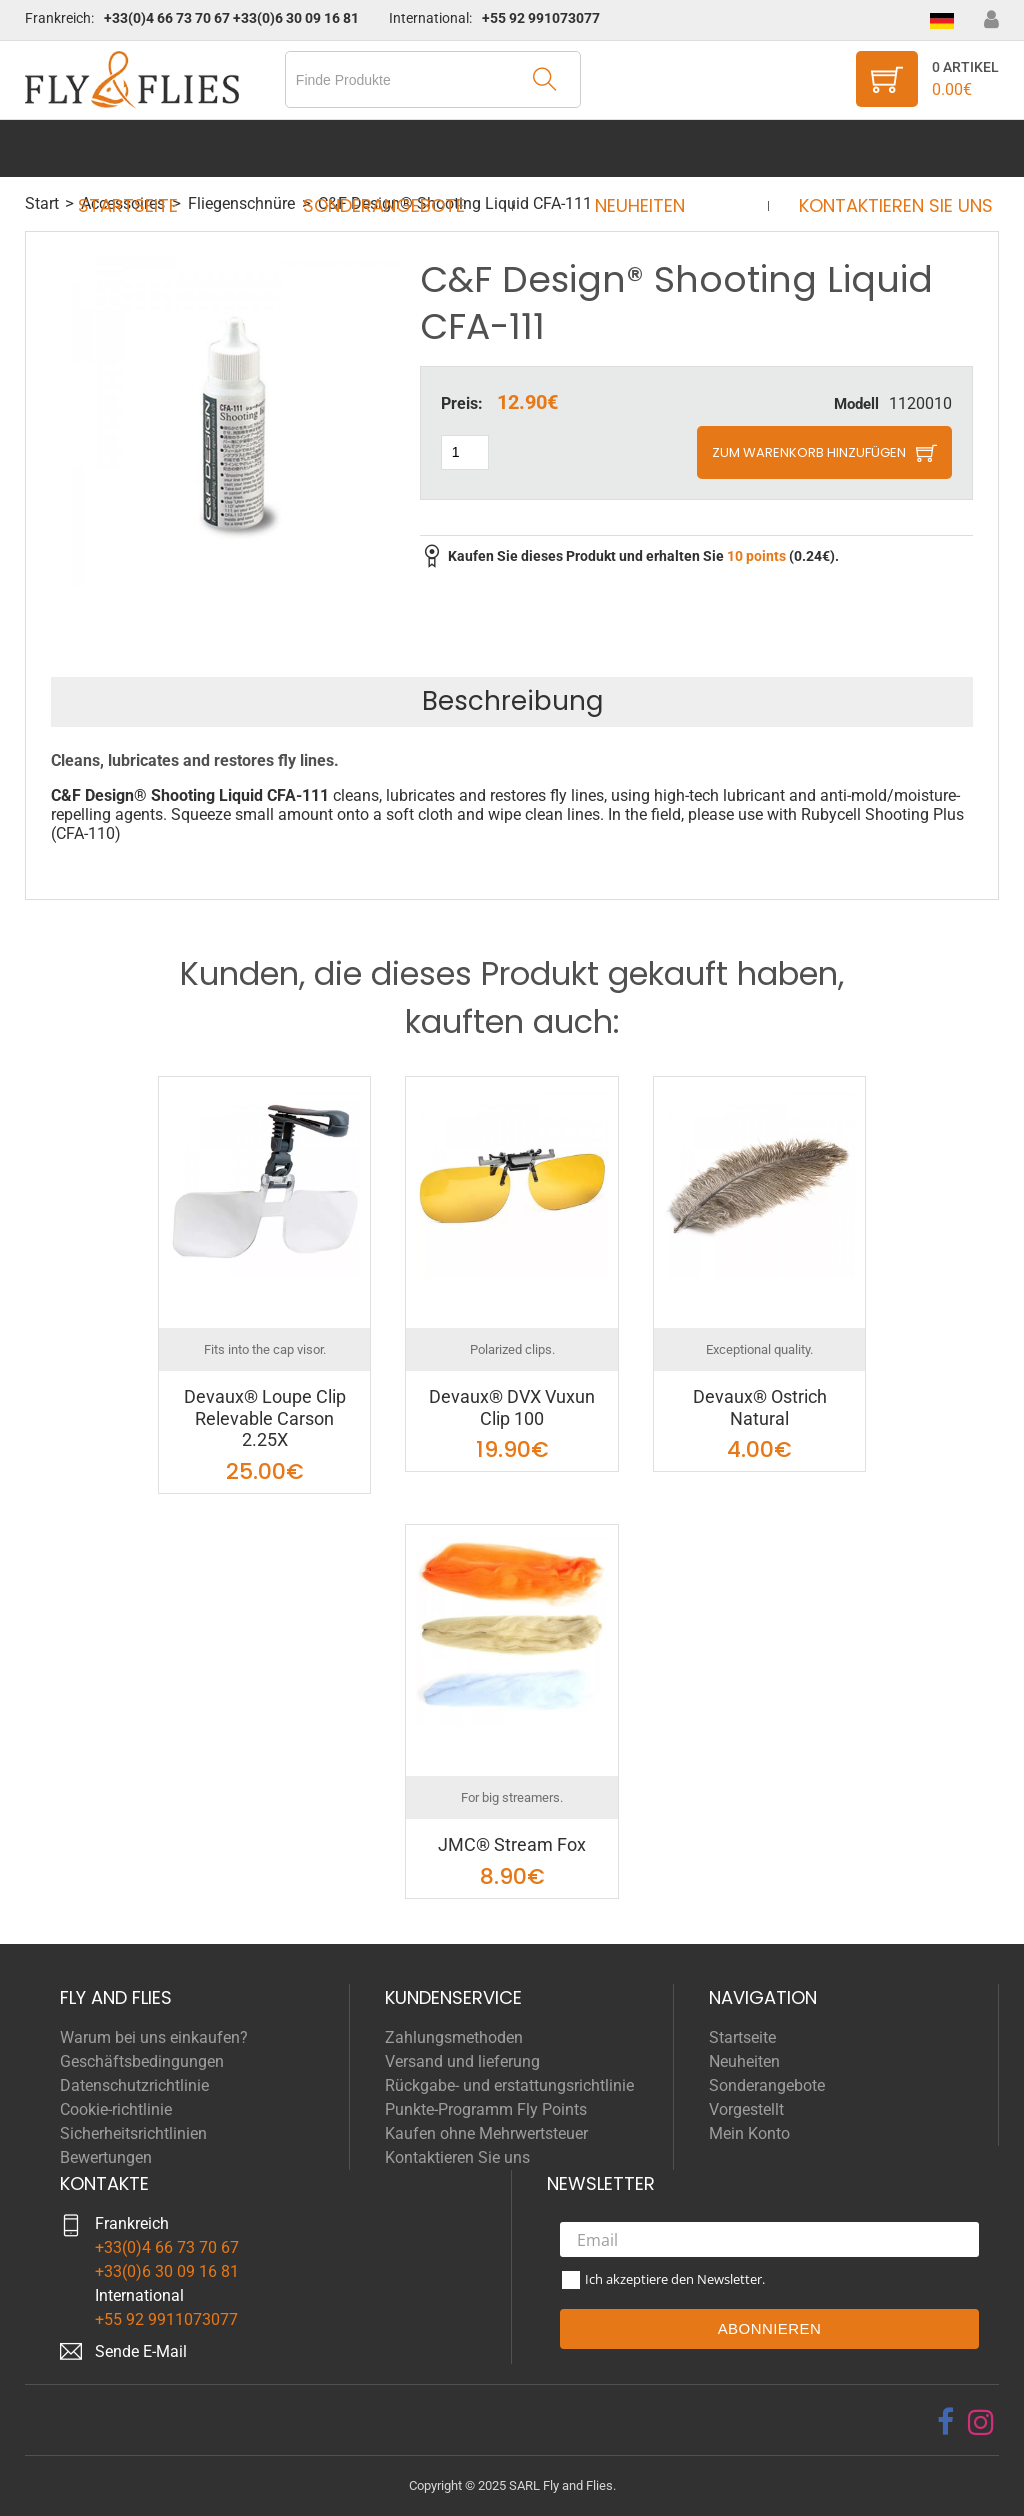 This screenshot has height=2516, width=1024. What do you see at coordinates (749, 2133) in the screenshot?
I see `Mein Konto` at bounding box center [749, 2133].